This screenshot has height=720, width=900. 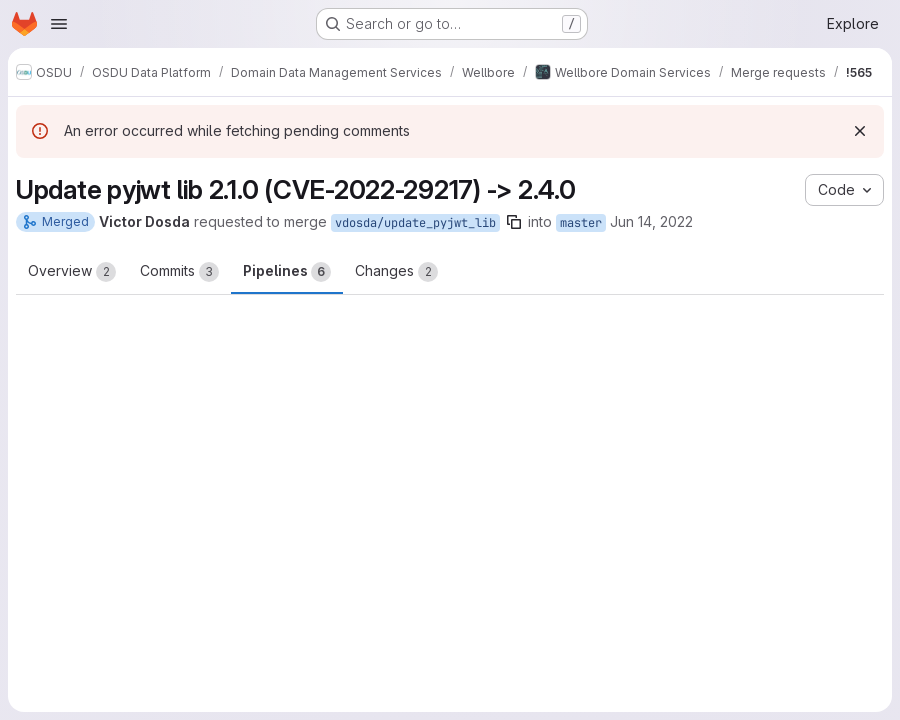 What do you see at coordinates (415, 223) in the screenshot?
I see `vdosda/update_pyjwt_lib` at bounding box center [415, 223].